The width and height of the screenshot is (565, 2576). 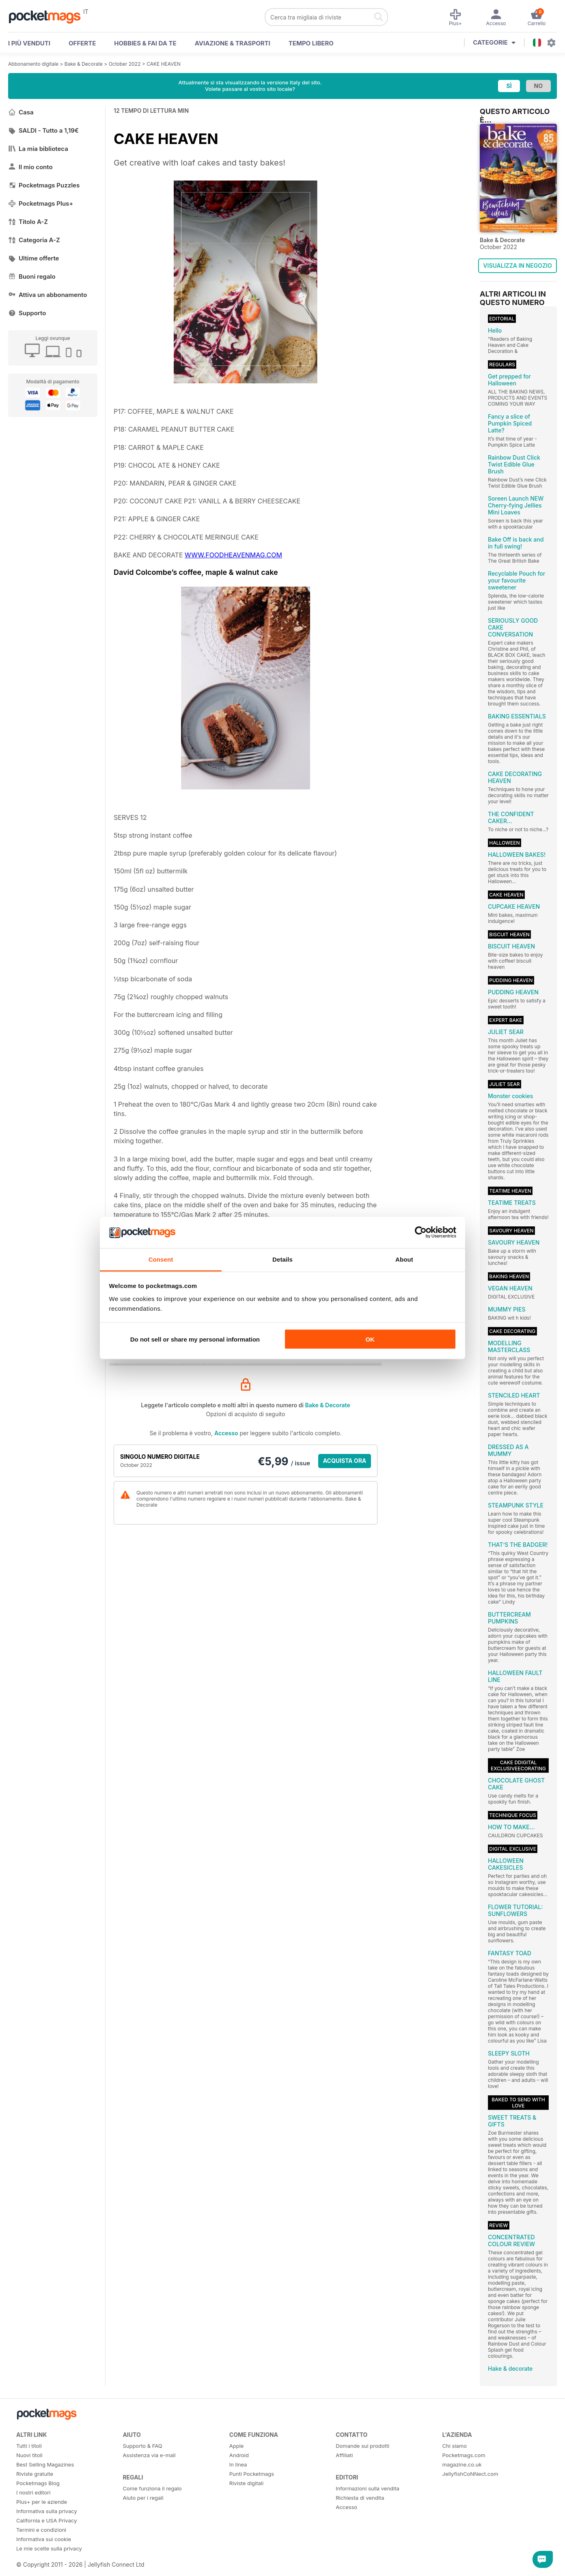 I want to click on Informativa sulla privacy, so click(x=46, y=2511).